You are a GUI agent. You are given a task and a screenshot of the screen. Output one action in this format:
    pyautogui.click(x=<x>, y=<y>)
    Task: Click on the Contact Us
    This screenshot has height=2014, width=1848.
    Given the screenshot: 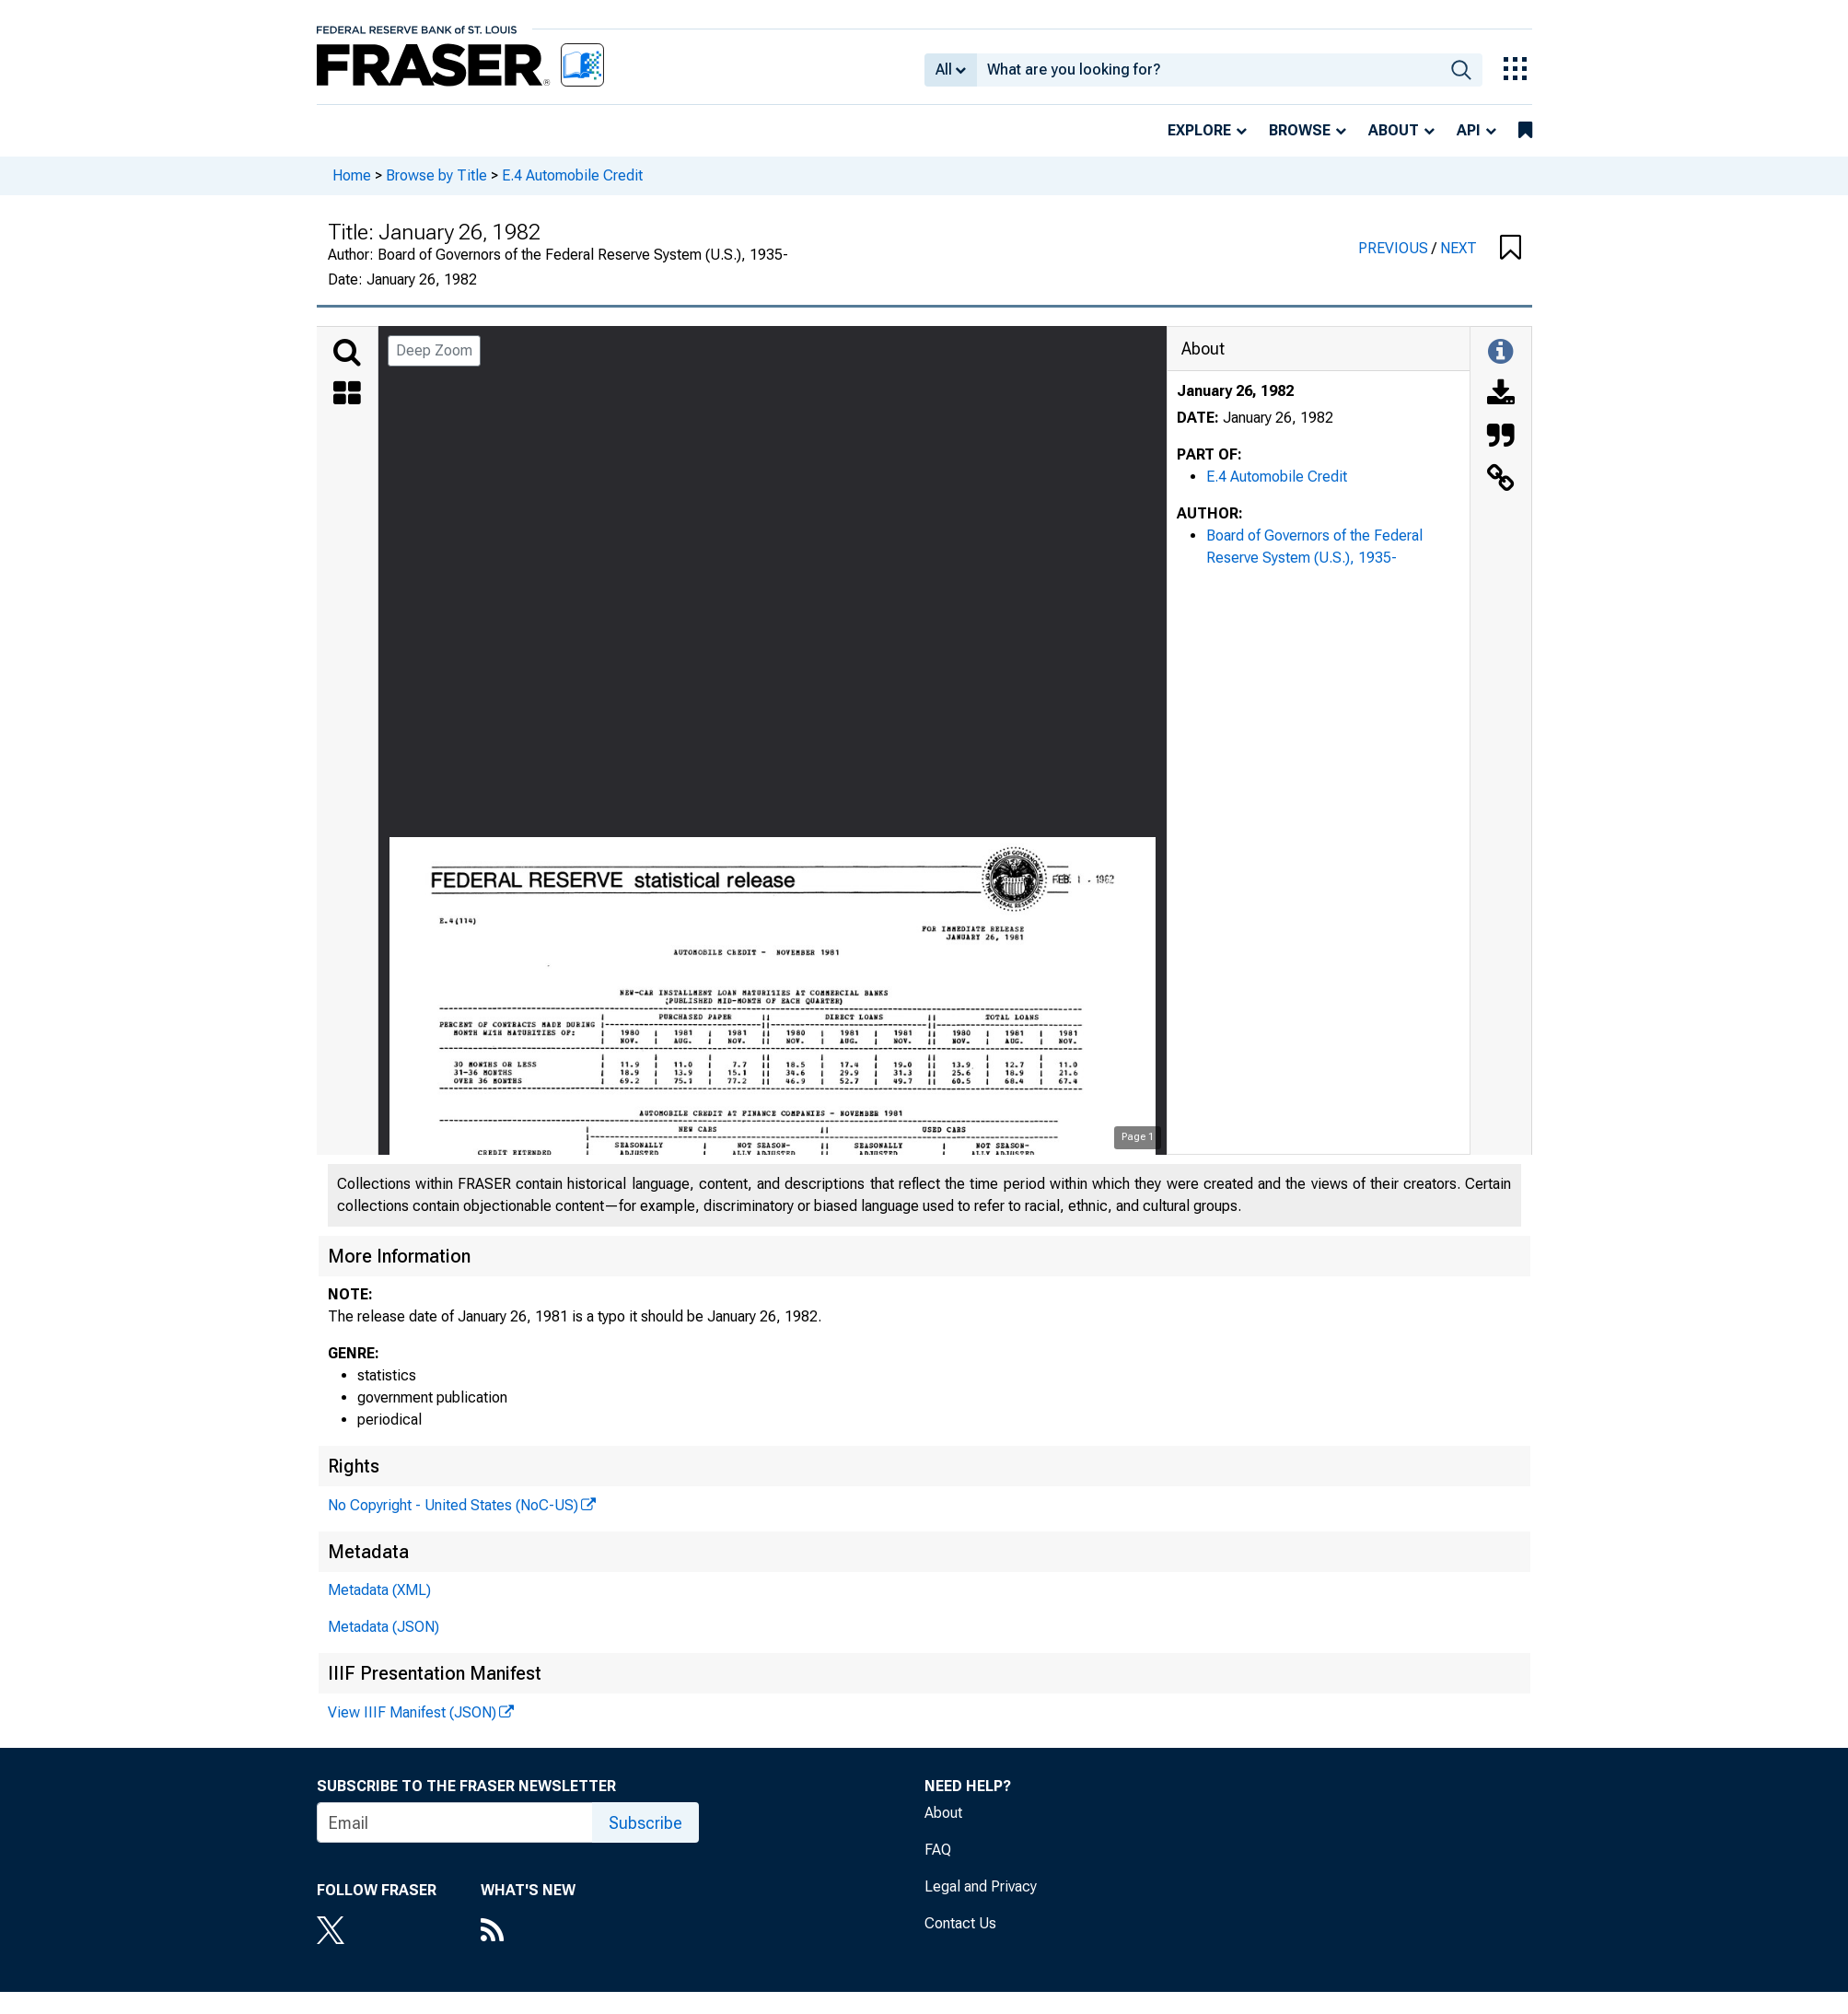 What is the action you would take?
    pyautogui.click(x=960, y=1923)
    